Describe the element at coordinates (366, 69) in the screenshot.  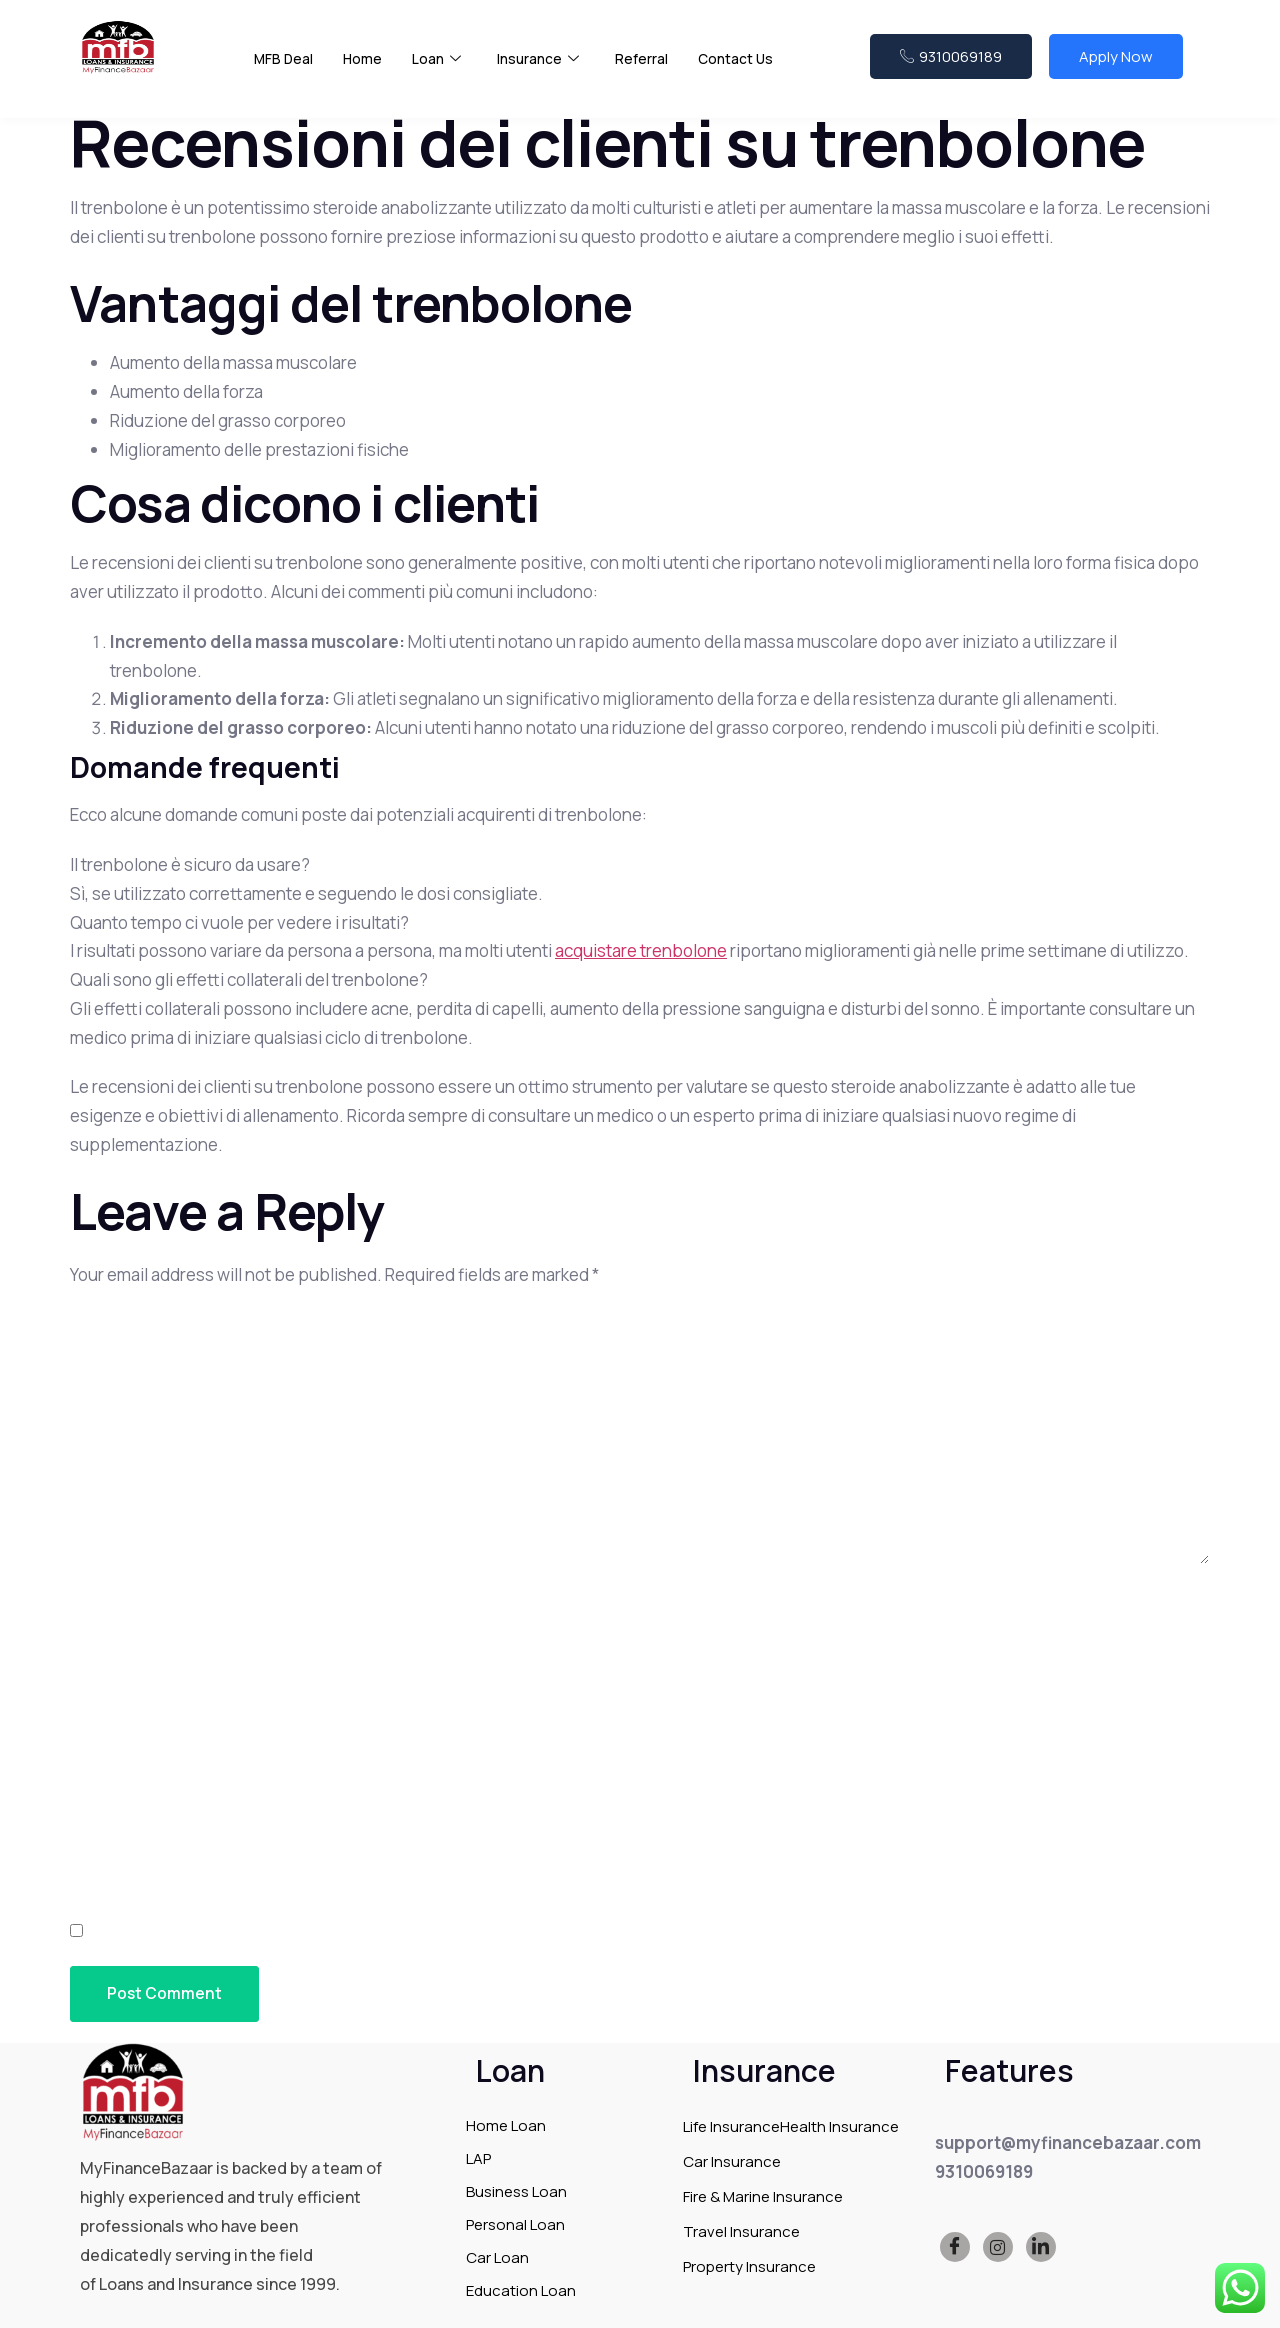
I see `Home` at that location.